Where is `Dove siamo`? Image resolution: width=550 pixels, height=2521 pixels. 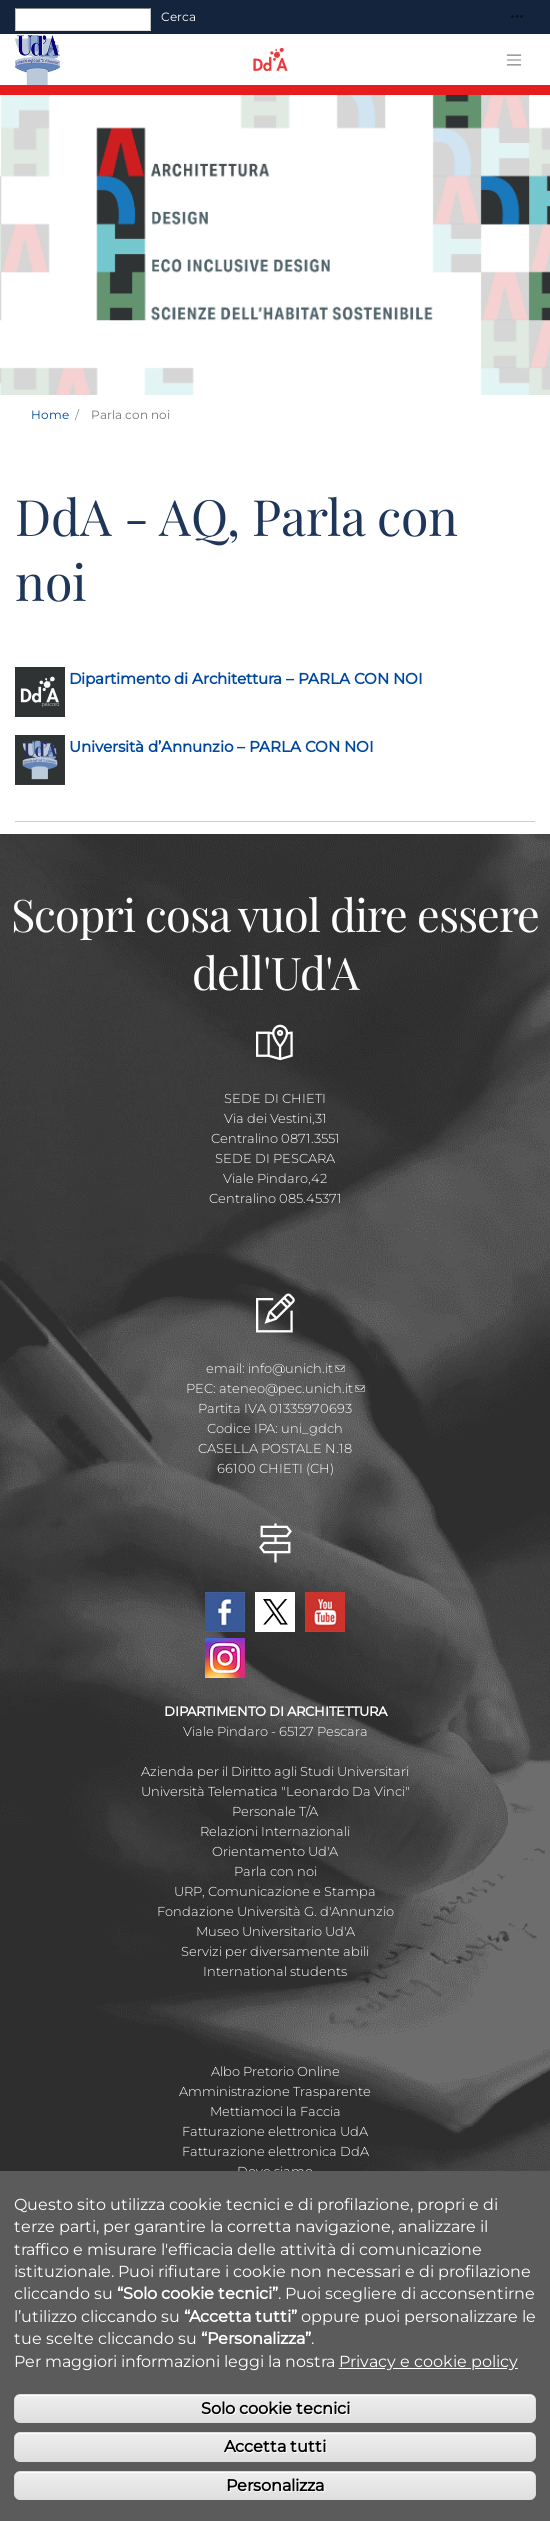 Dove siamo is located at coordinates (275, 2171).